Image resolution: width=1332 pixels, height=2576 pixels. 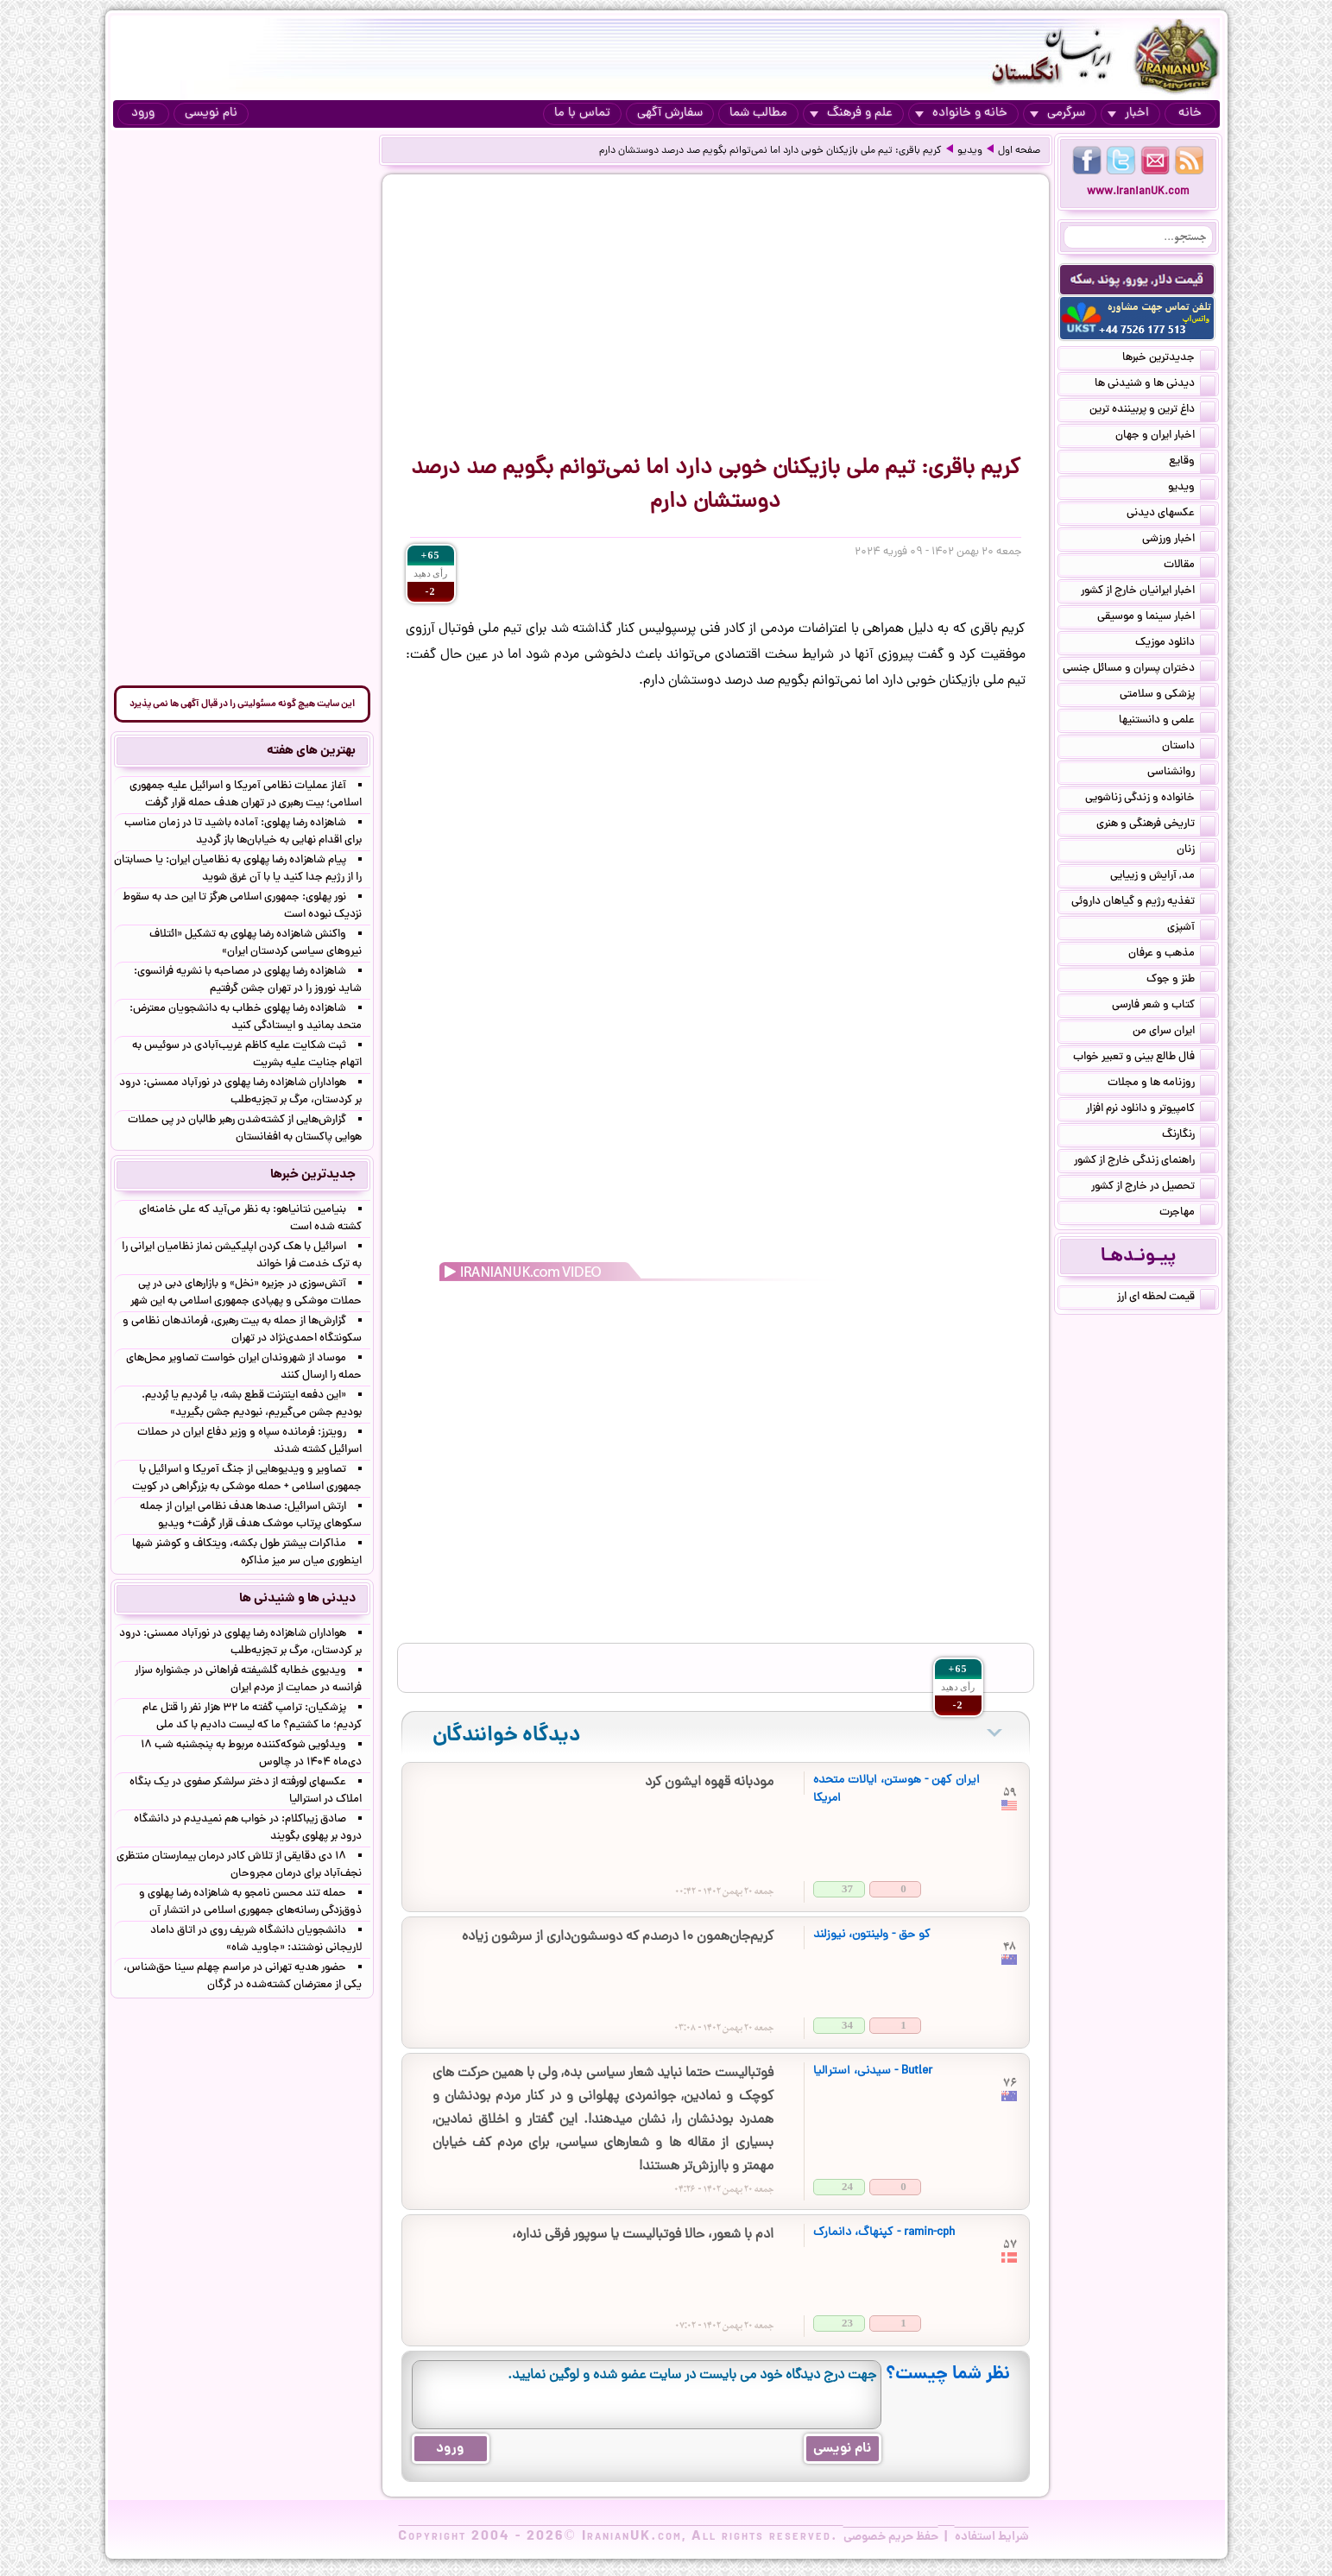 What do you see at coordinates (1196, 851) in the screenshot?
I see `زنان` at bounding box center [1196, 851].